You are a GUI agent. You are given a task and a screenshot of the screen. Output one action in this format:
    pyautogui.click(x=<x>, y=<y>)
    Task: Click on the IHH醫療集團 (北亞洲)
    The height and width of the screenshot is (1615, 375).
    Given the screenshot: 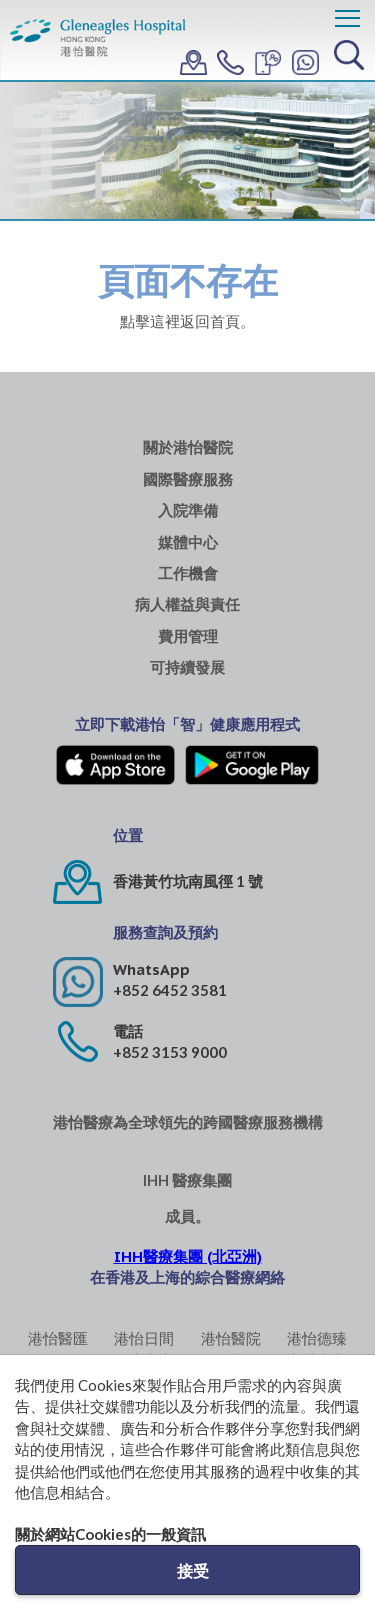 What is the action you would take?
    pyautogui.click(x=188, y=1256)
    